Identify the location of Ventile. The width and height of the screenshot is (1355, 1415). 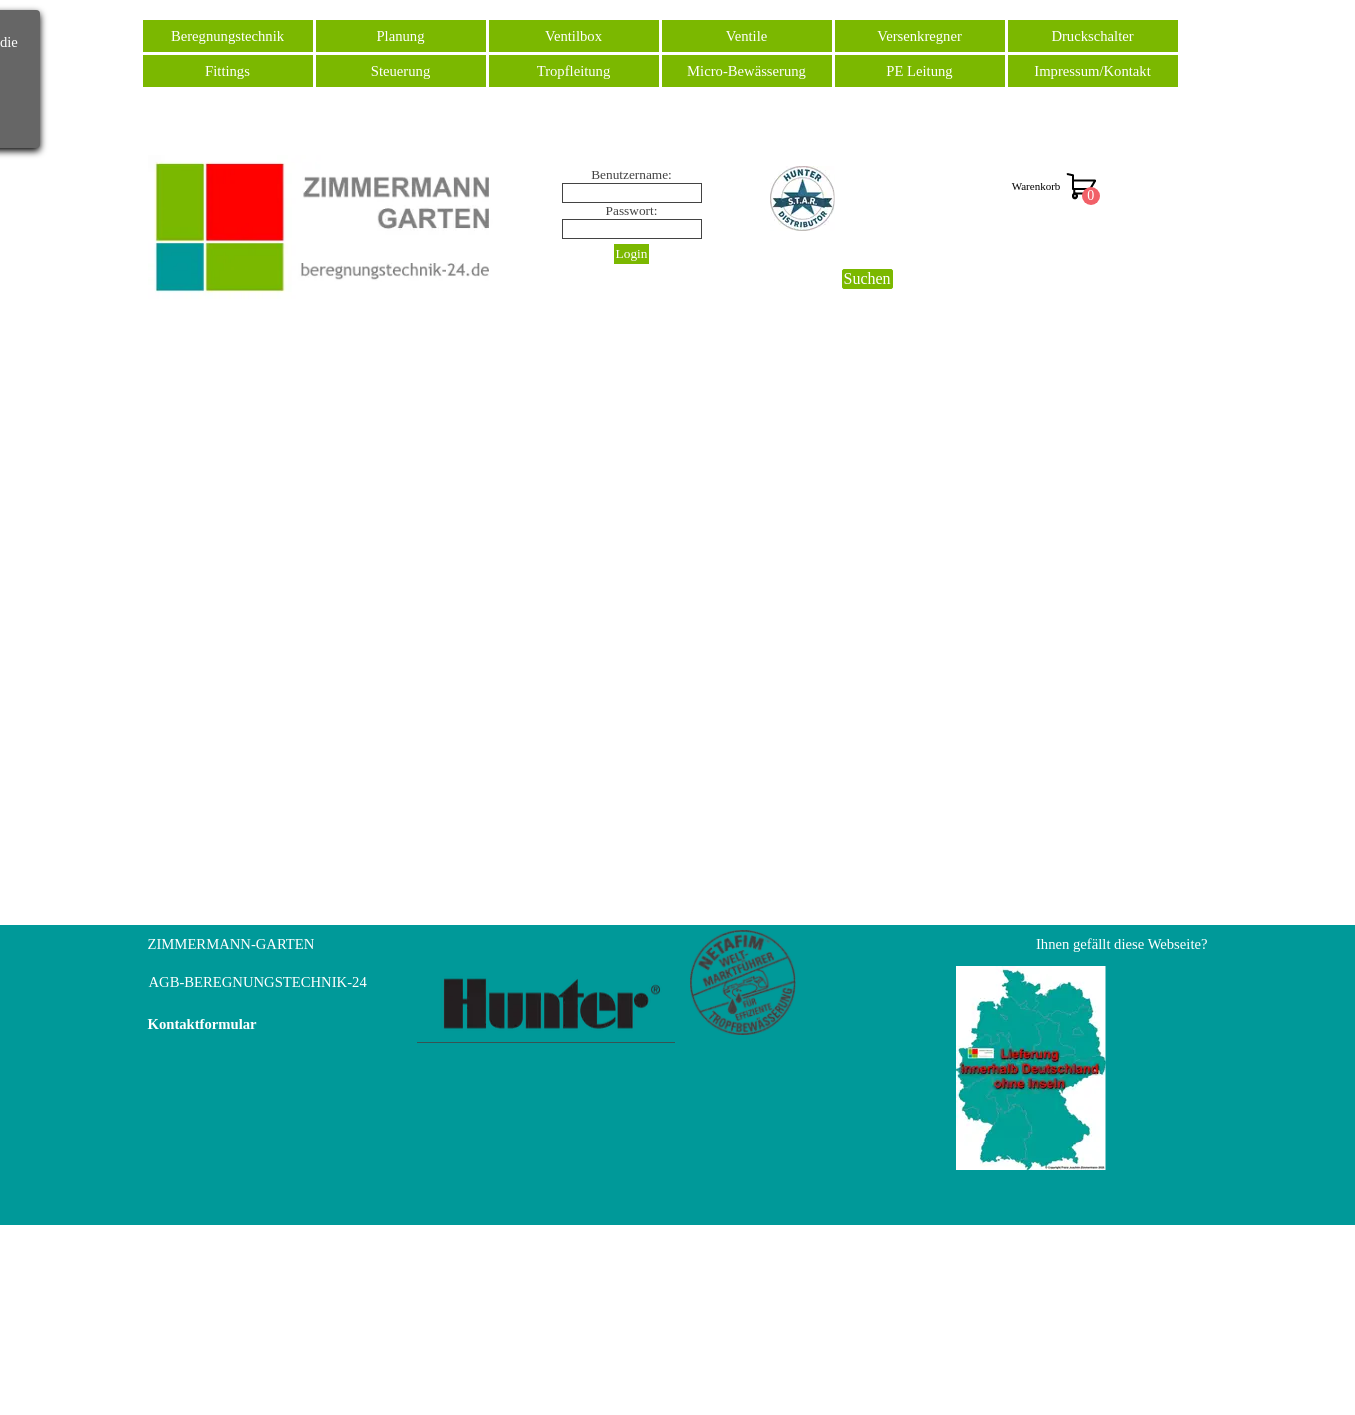
(747, 36).